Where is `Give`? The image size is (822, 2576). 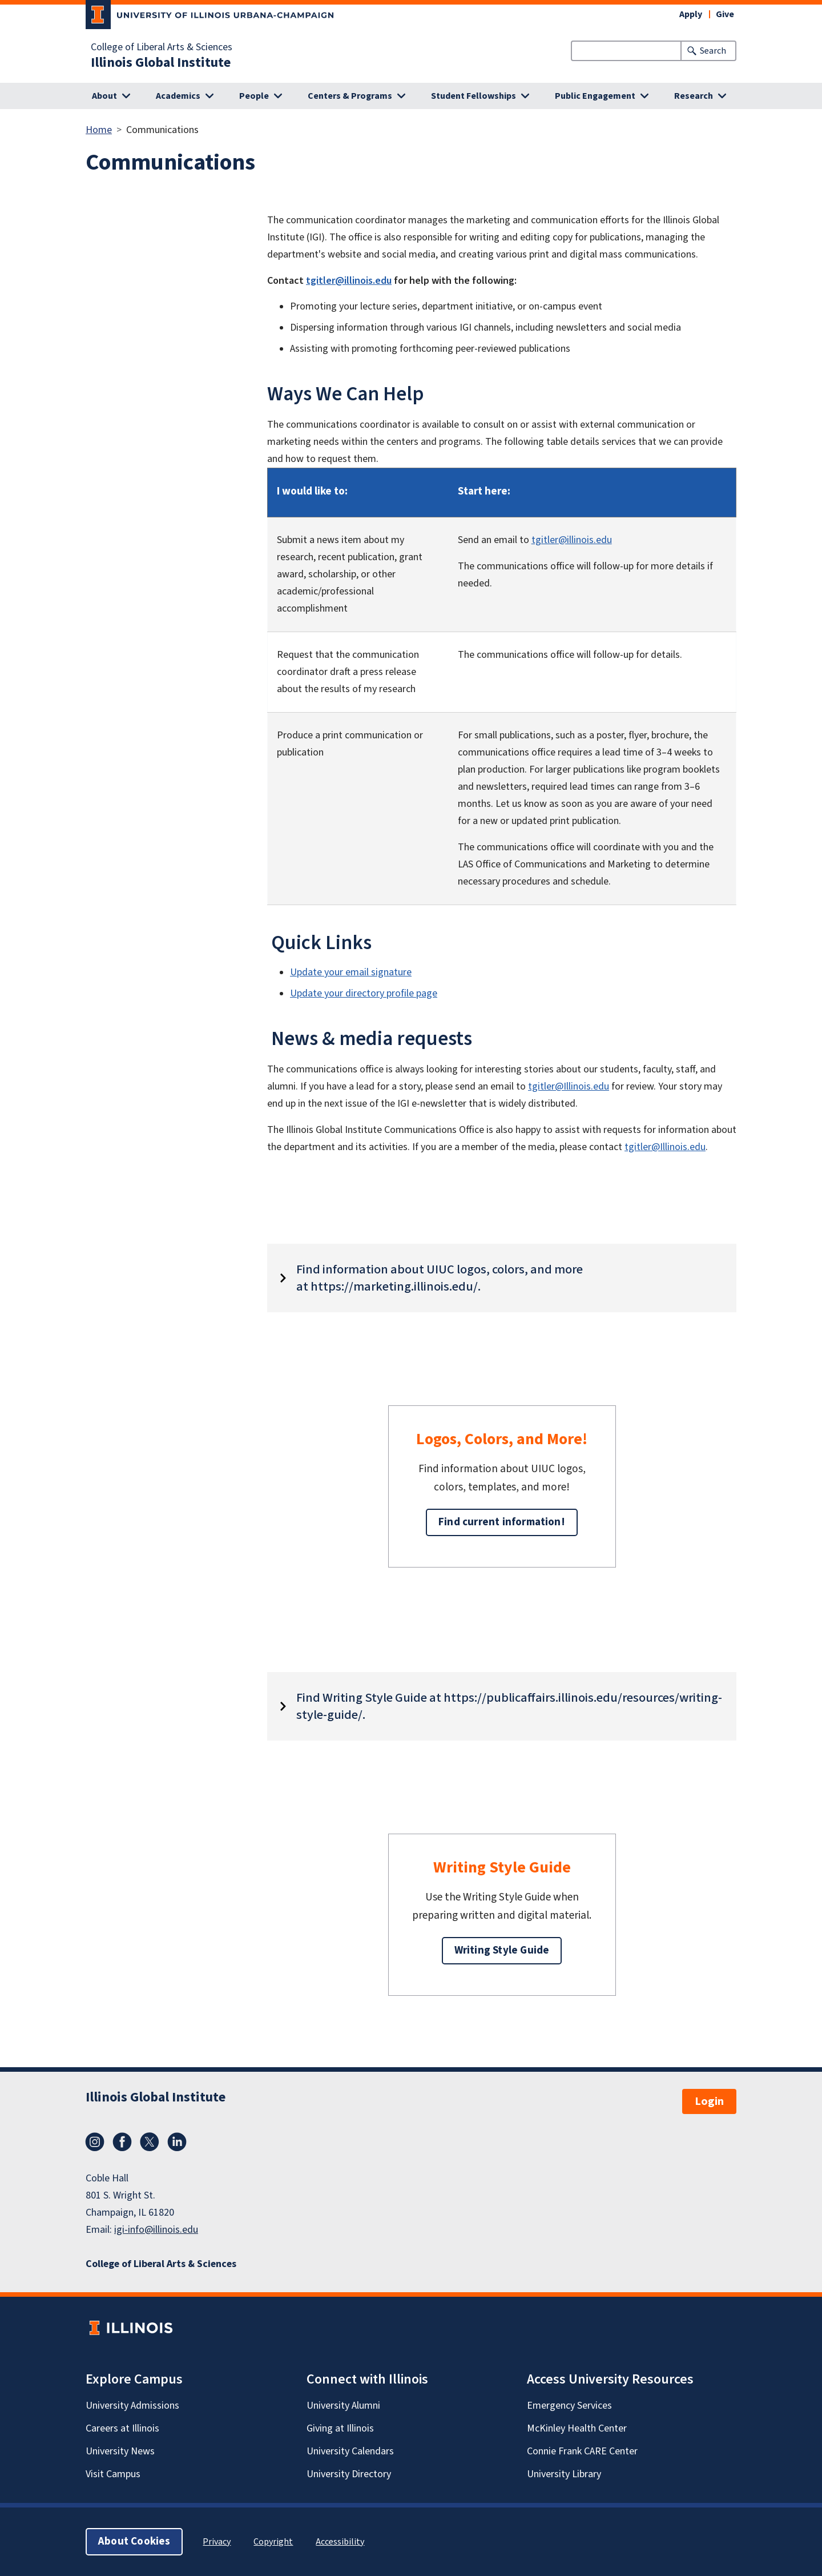
Give is located at coordinates (725, 14).